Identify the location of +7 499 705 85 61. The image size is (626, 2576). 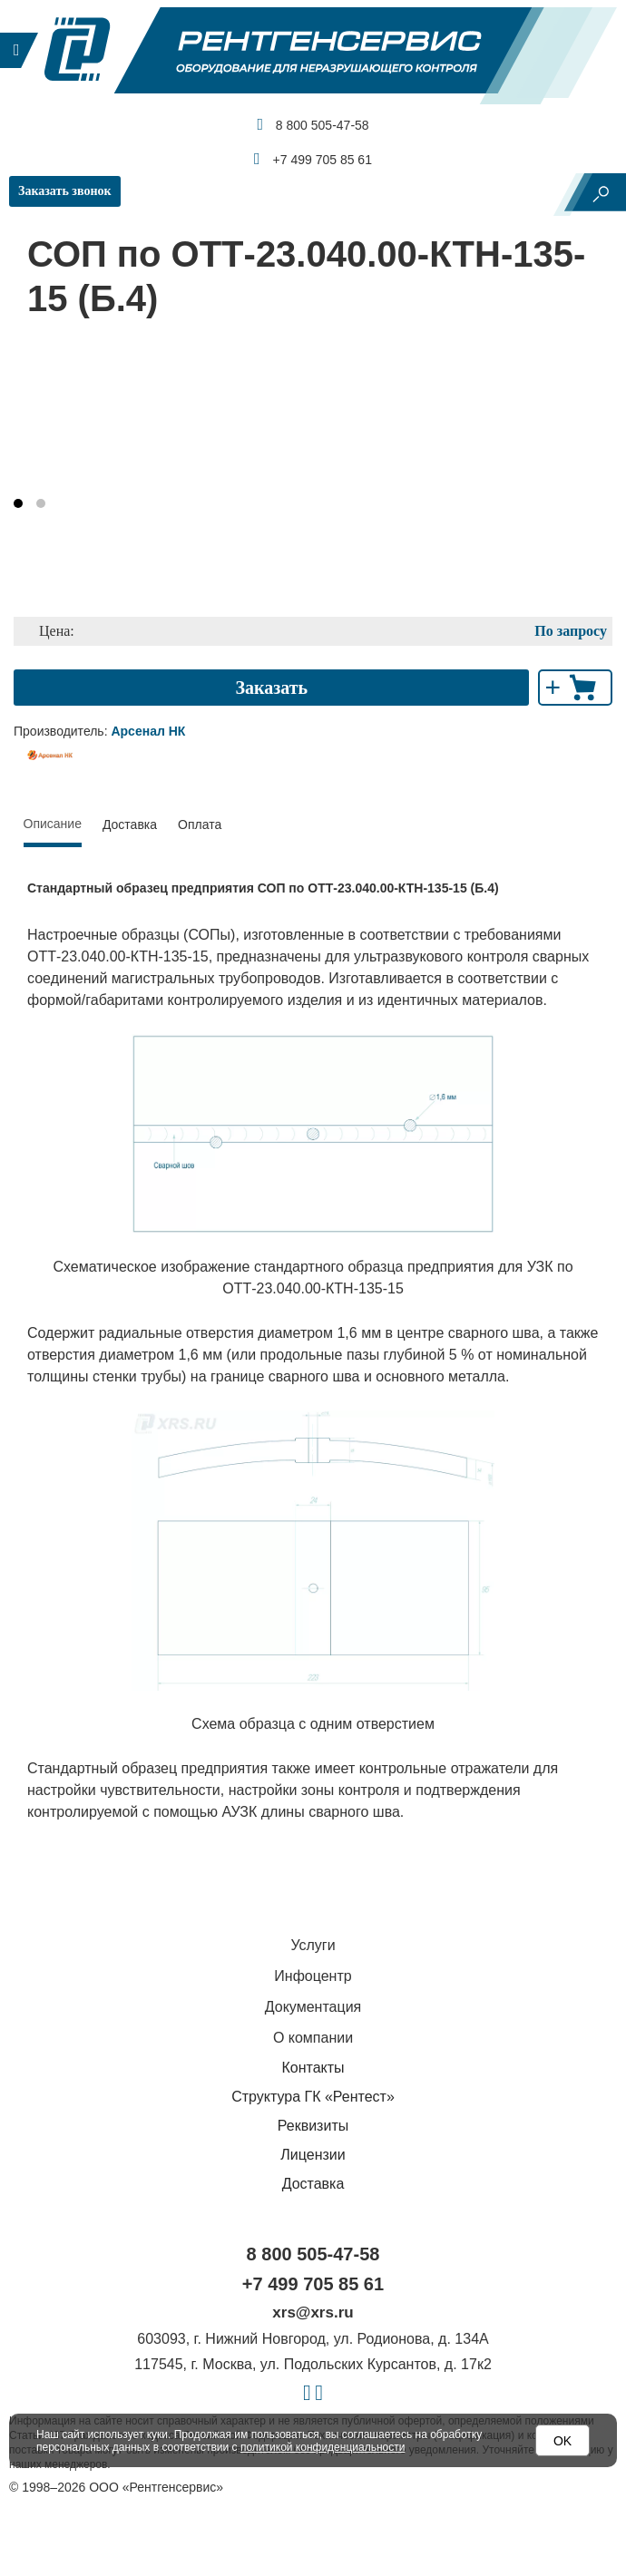
(313, 159).